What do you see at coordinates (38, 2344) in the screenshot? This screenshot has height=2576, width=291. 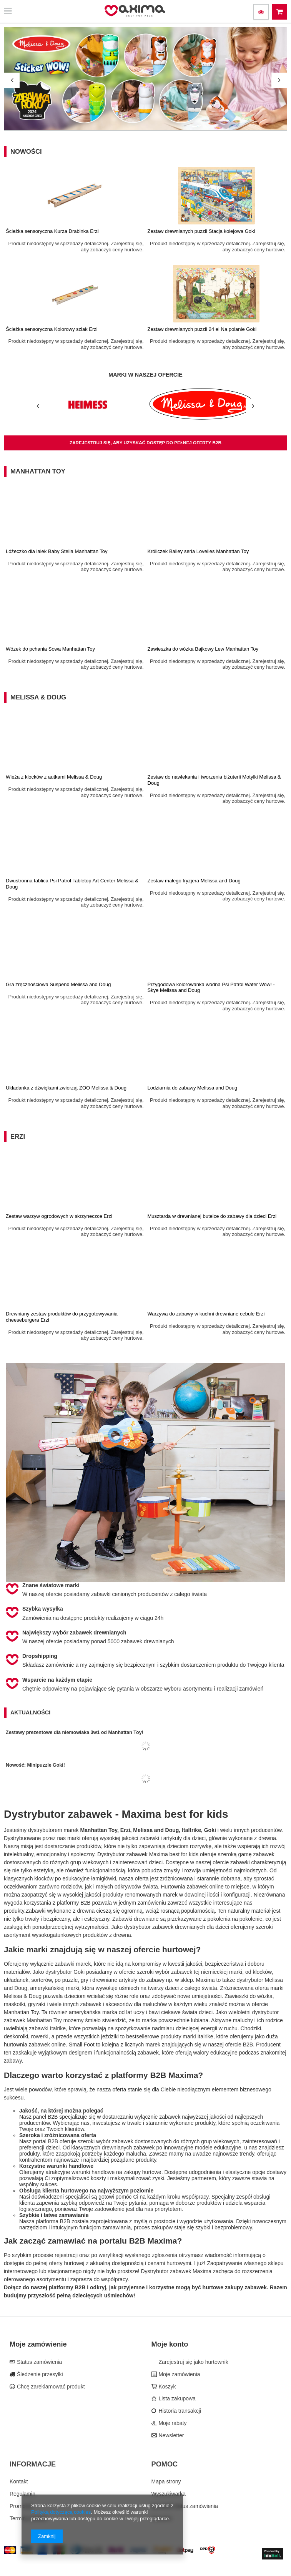 I see `Moje zamówienie` at bounding box center [38, 2344].